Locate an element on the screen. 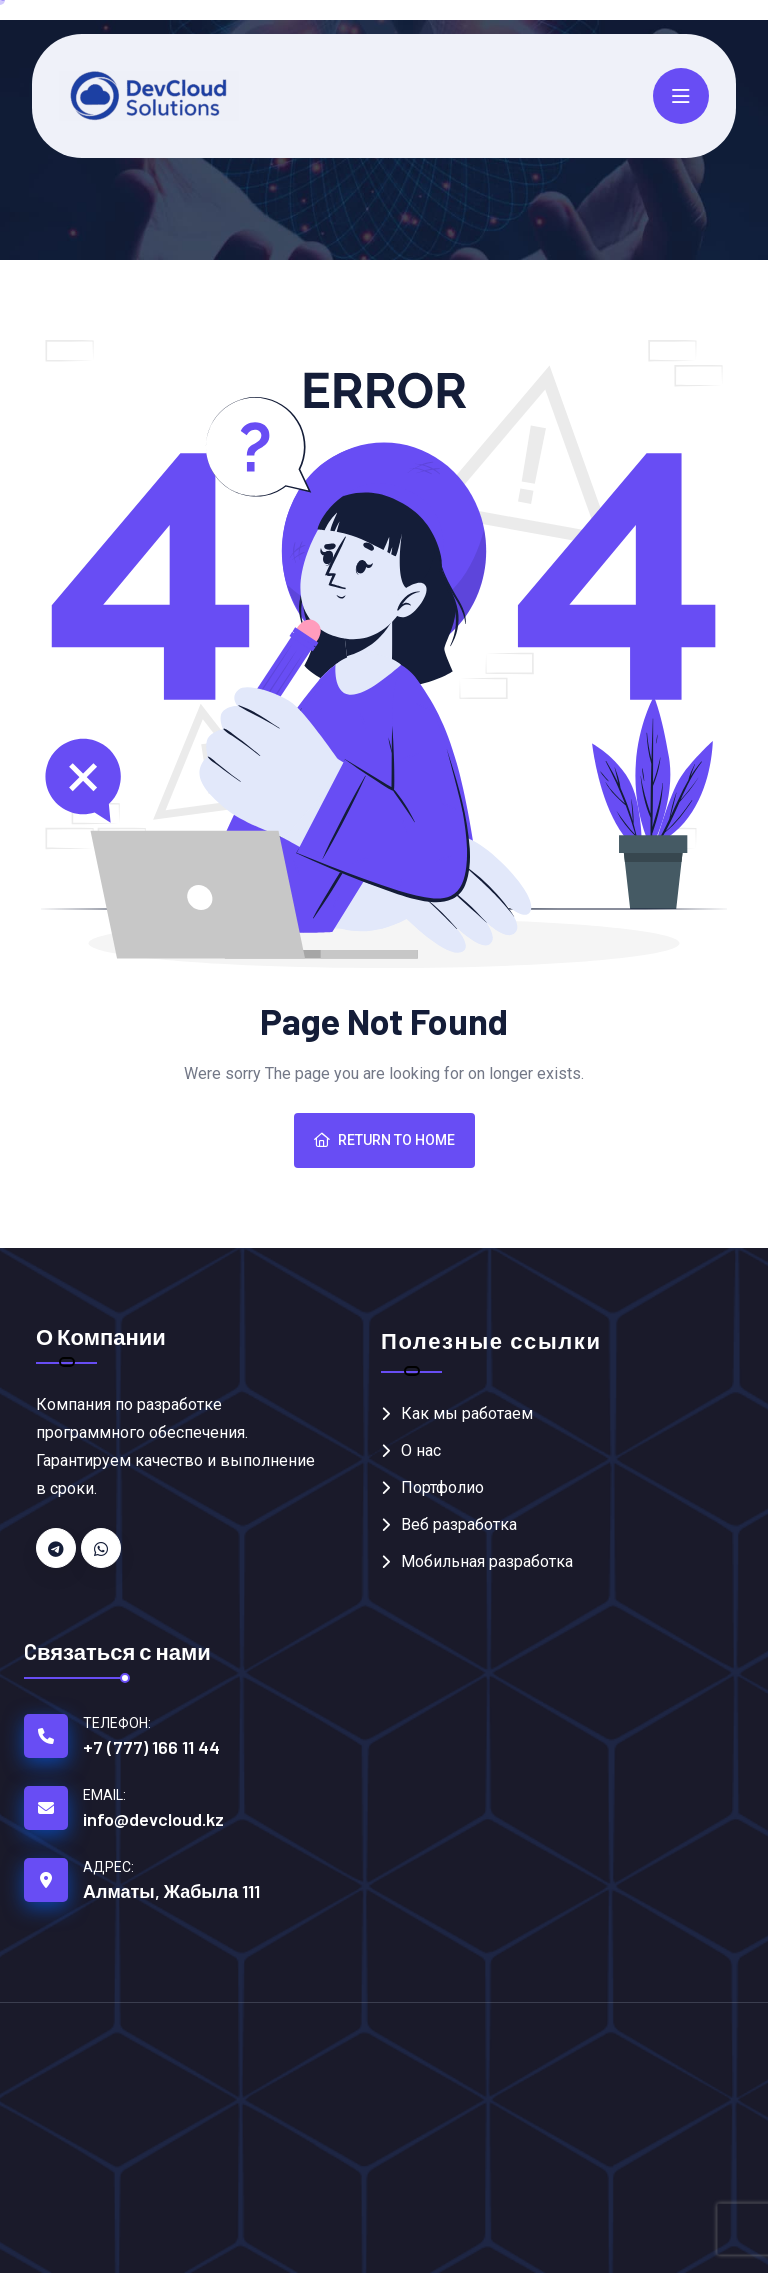 Image resolution: width=768 pixels, height=2273 pixels. Return To Home is located at coordinates (384, 1140).